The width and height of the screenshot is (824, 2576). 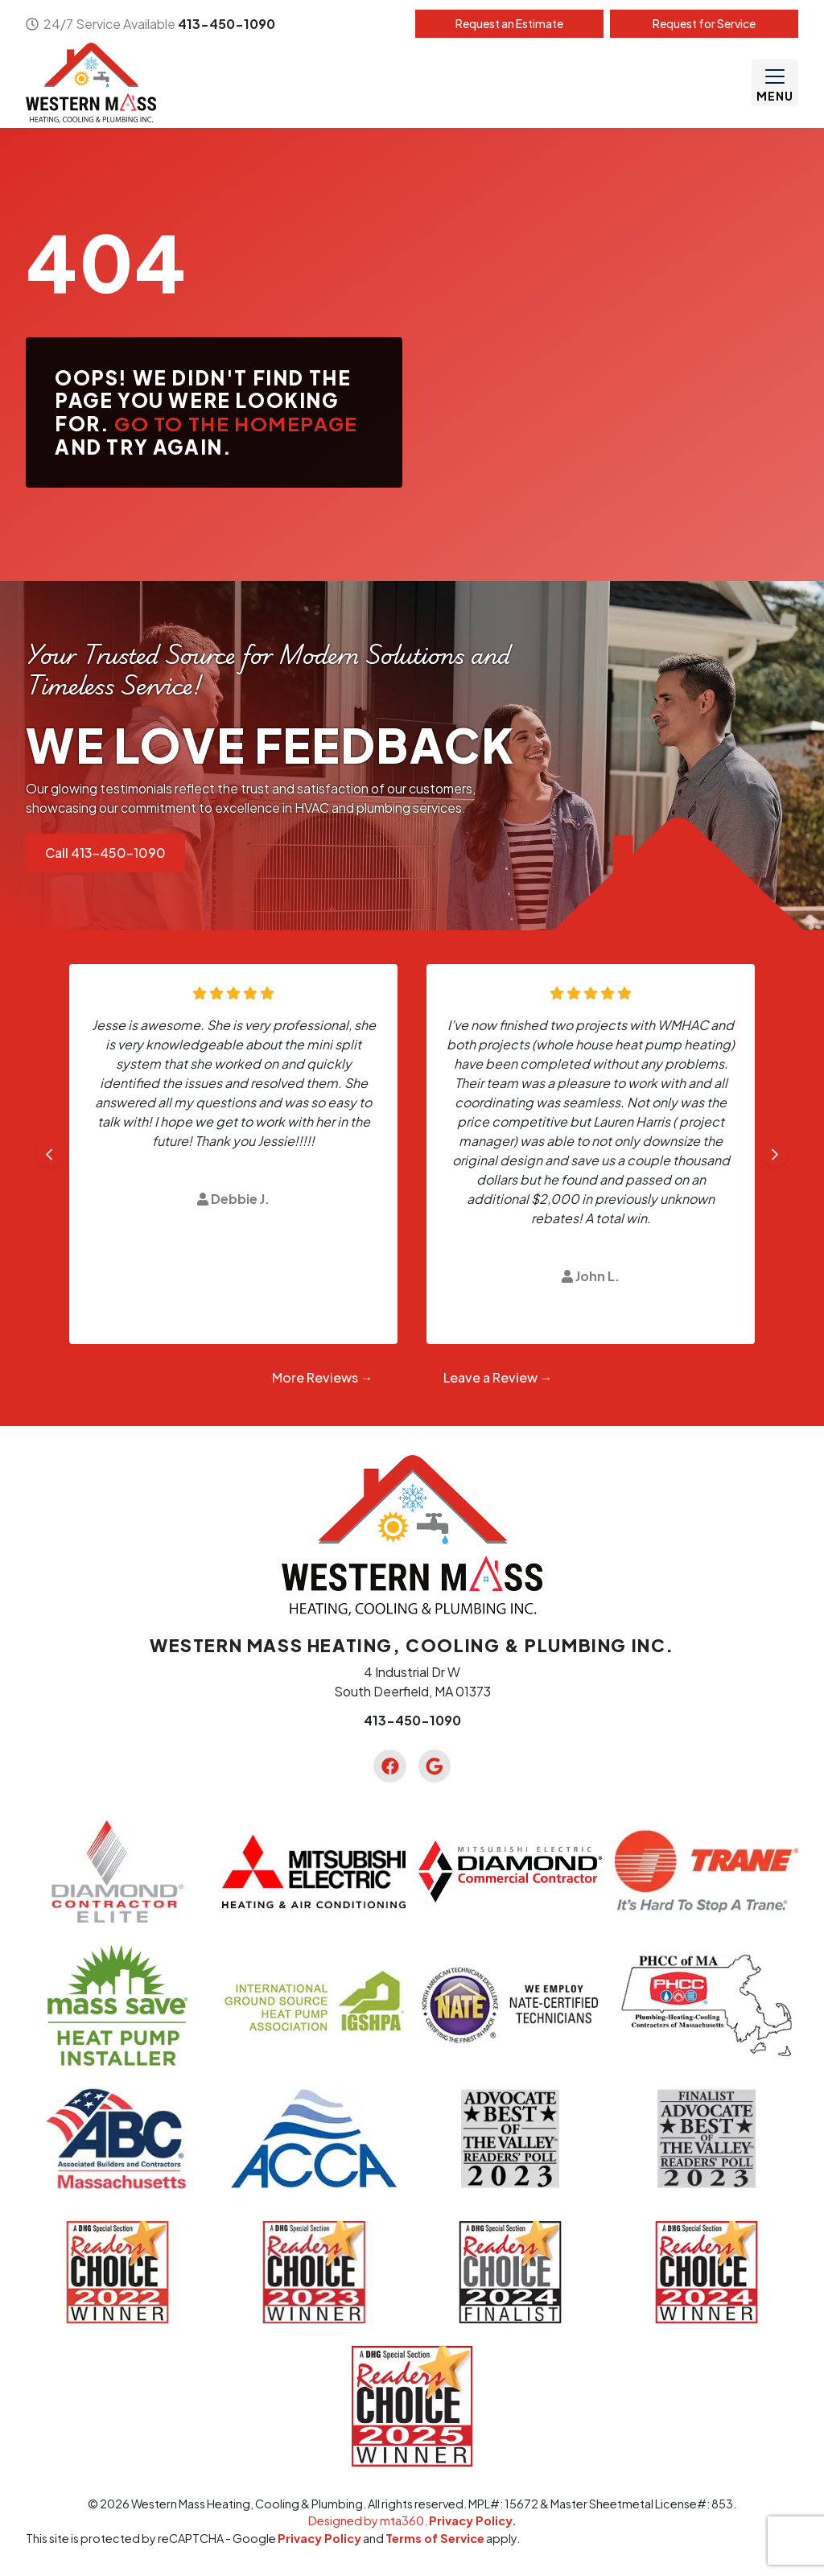 What do you see at coordinates (434, 1766) in the screenshot?
I see `[Google Link]` at bounding box center [434, 1766].